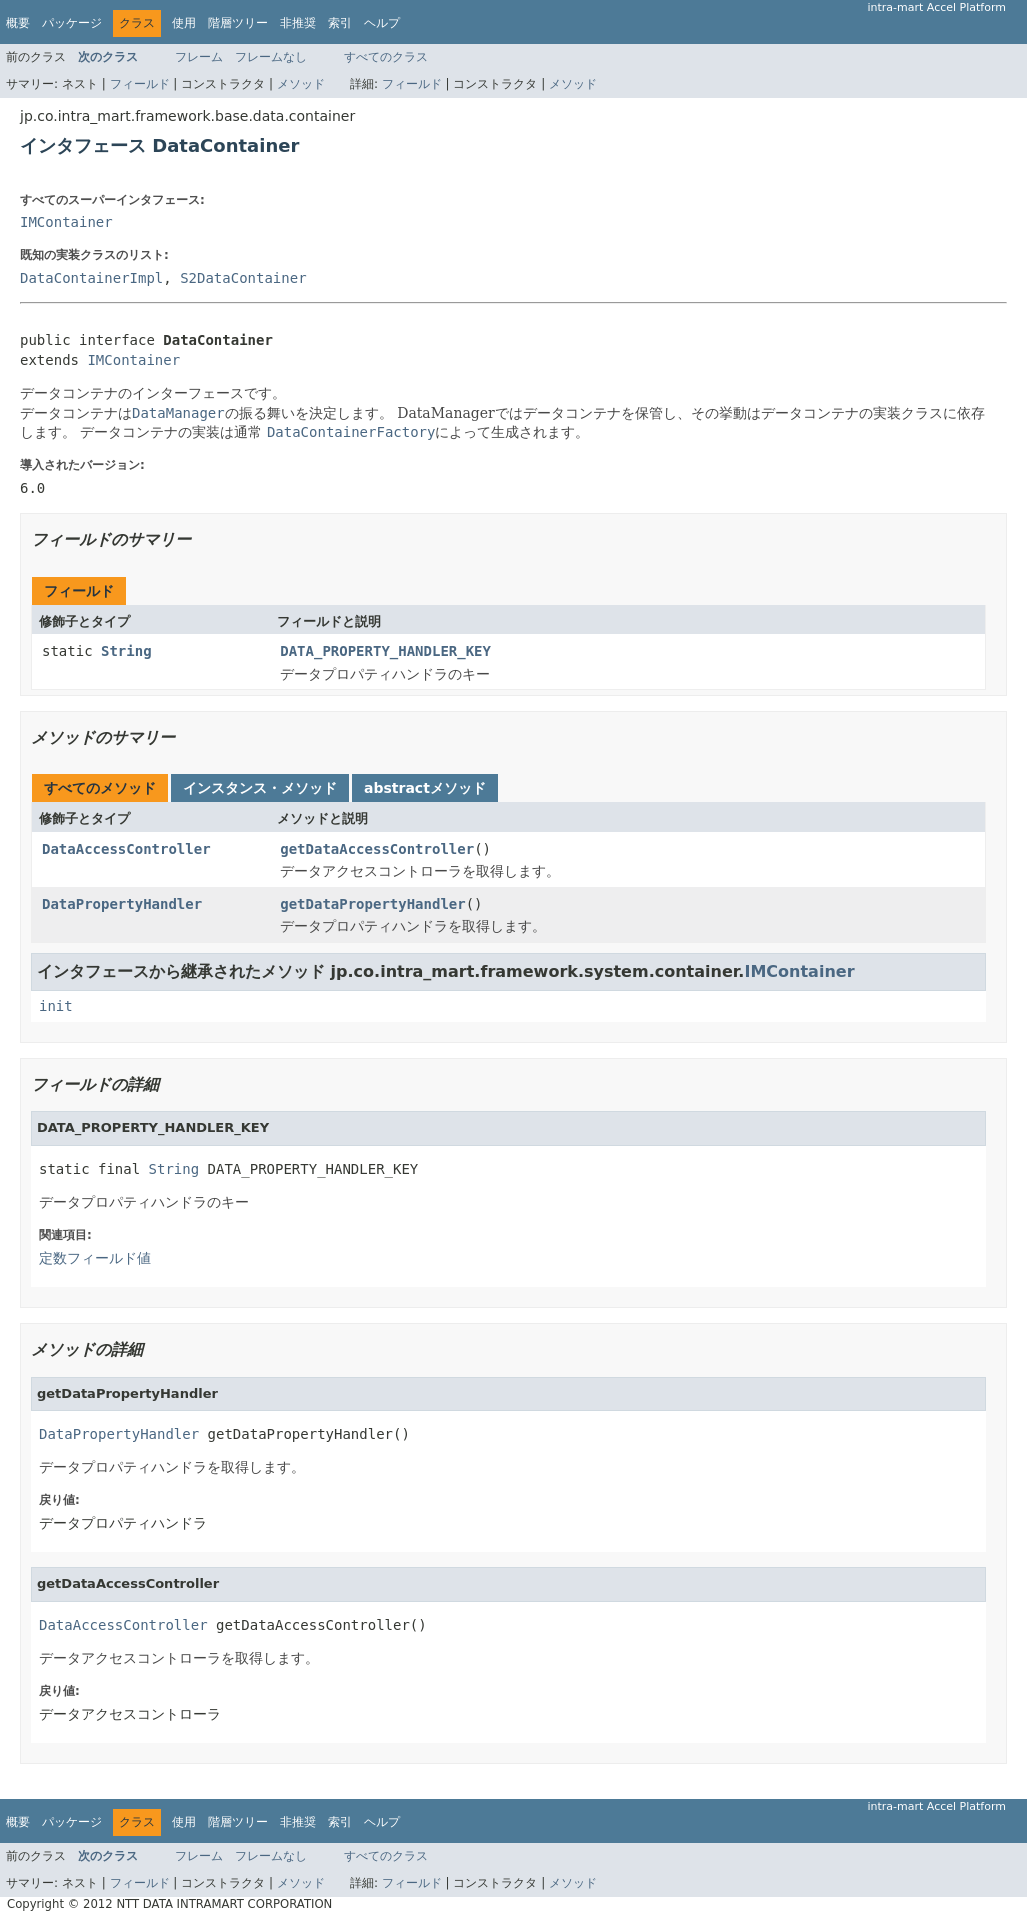  Describe the element at coordinates (184, 23) in the screenshot. I see `使用` at that location.